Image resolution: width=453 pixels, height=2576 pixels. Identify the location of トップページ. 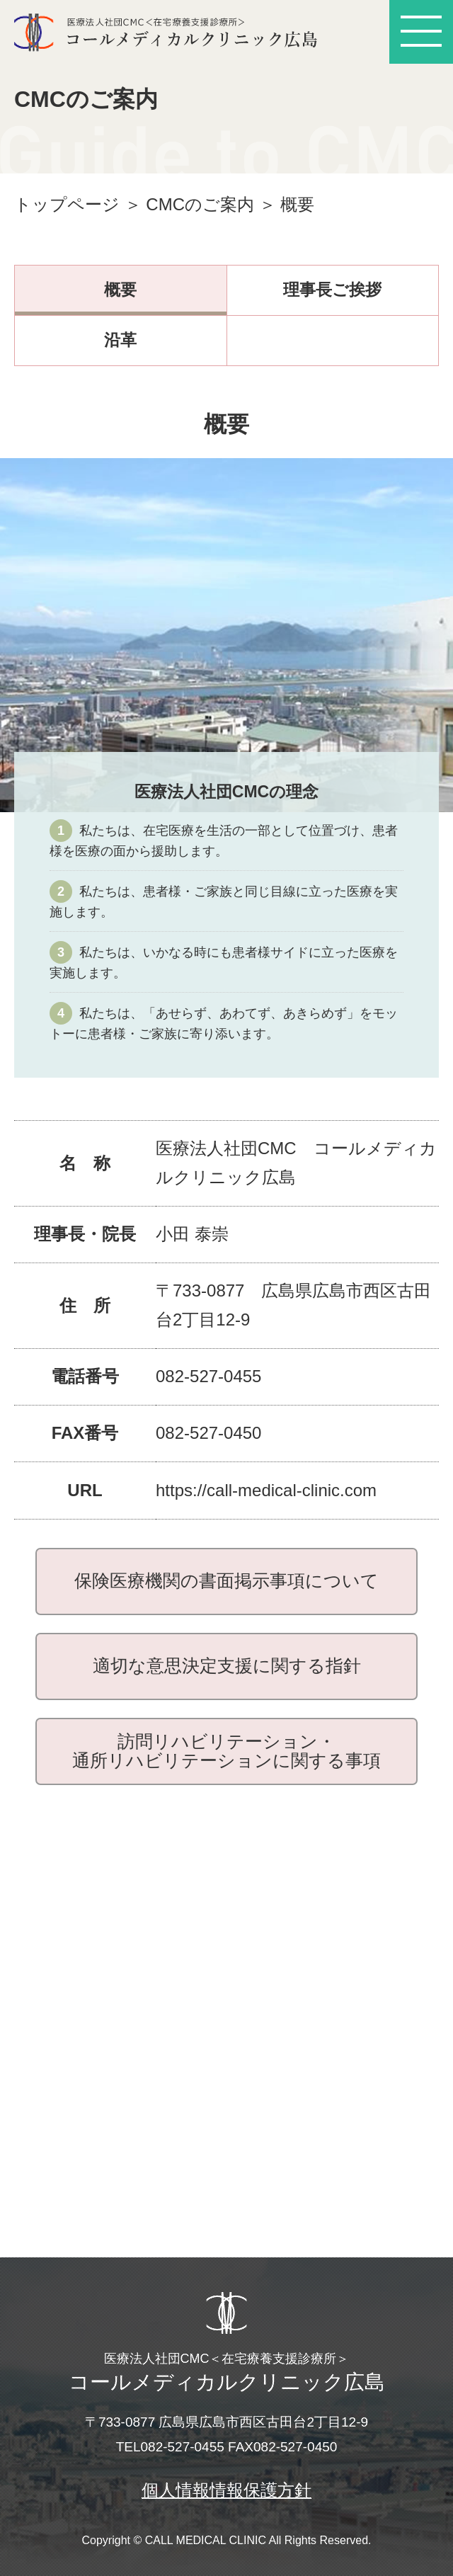
(67, 204).